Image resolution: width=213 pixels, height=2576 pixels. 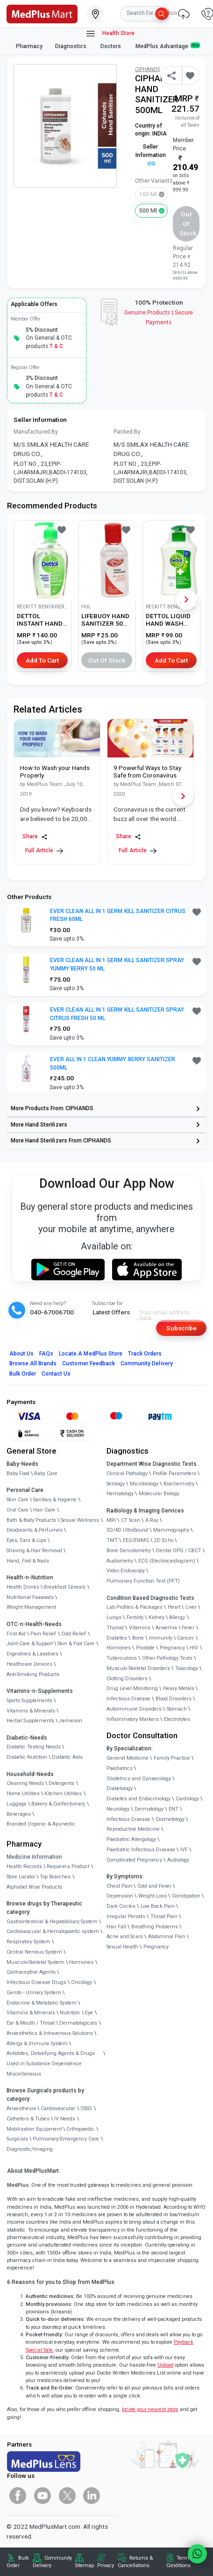 I want to click on Weight Loss, so click(x=152, y=1896).